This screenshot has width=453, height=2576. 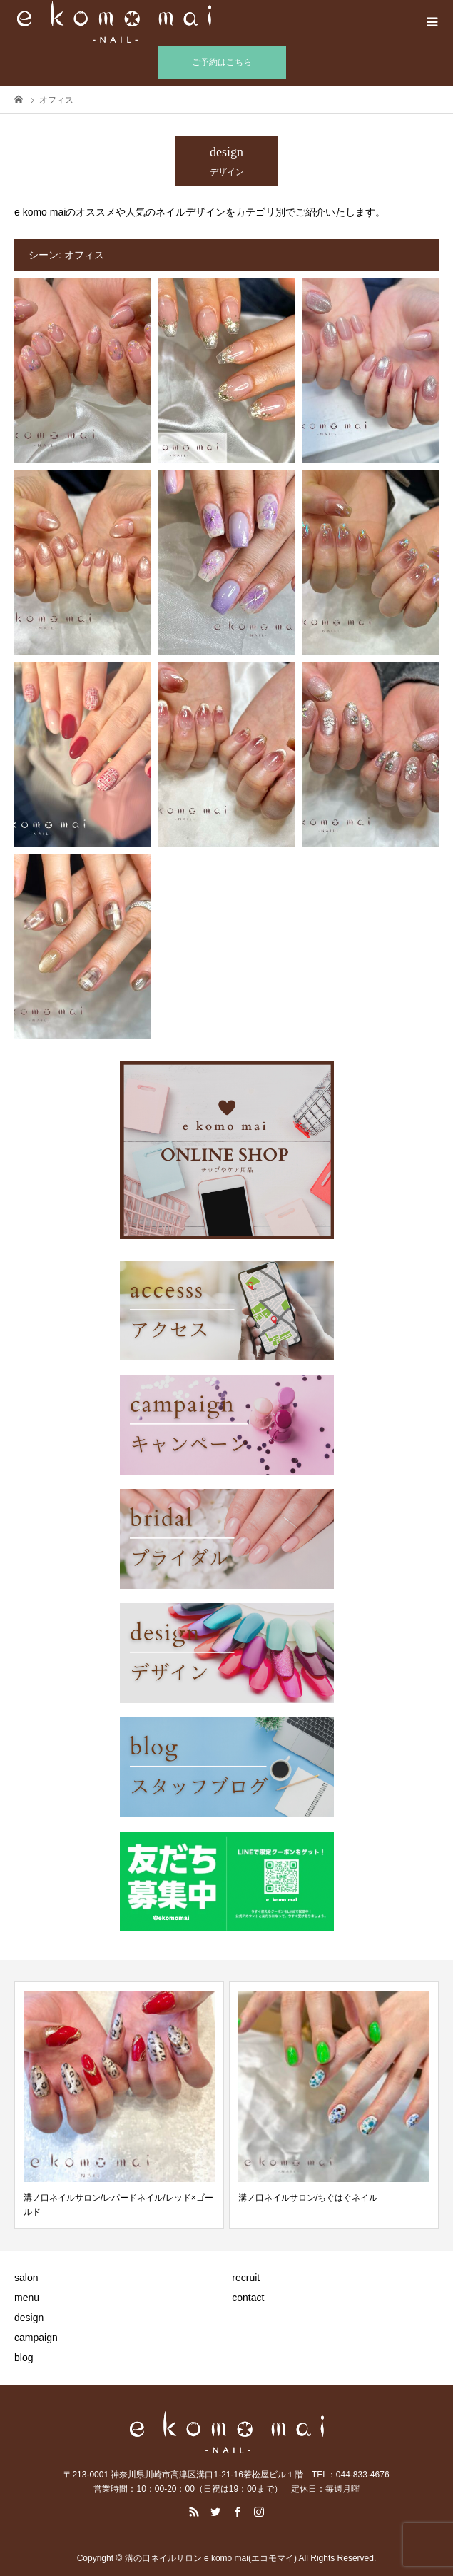 I want to click on design, so click(x=29, y=2317).